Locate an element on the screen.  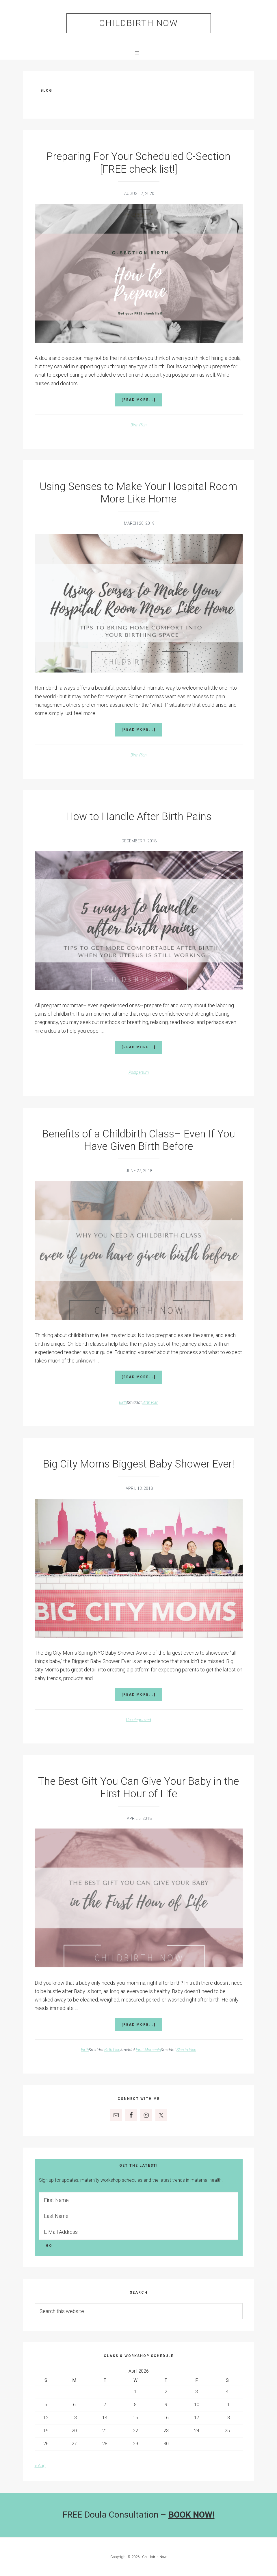
How to Handle After Birth Pains is located at coordinates (138, 817).